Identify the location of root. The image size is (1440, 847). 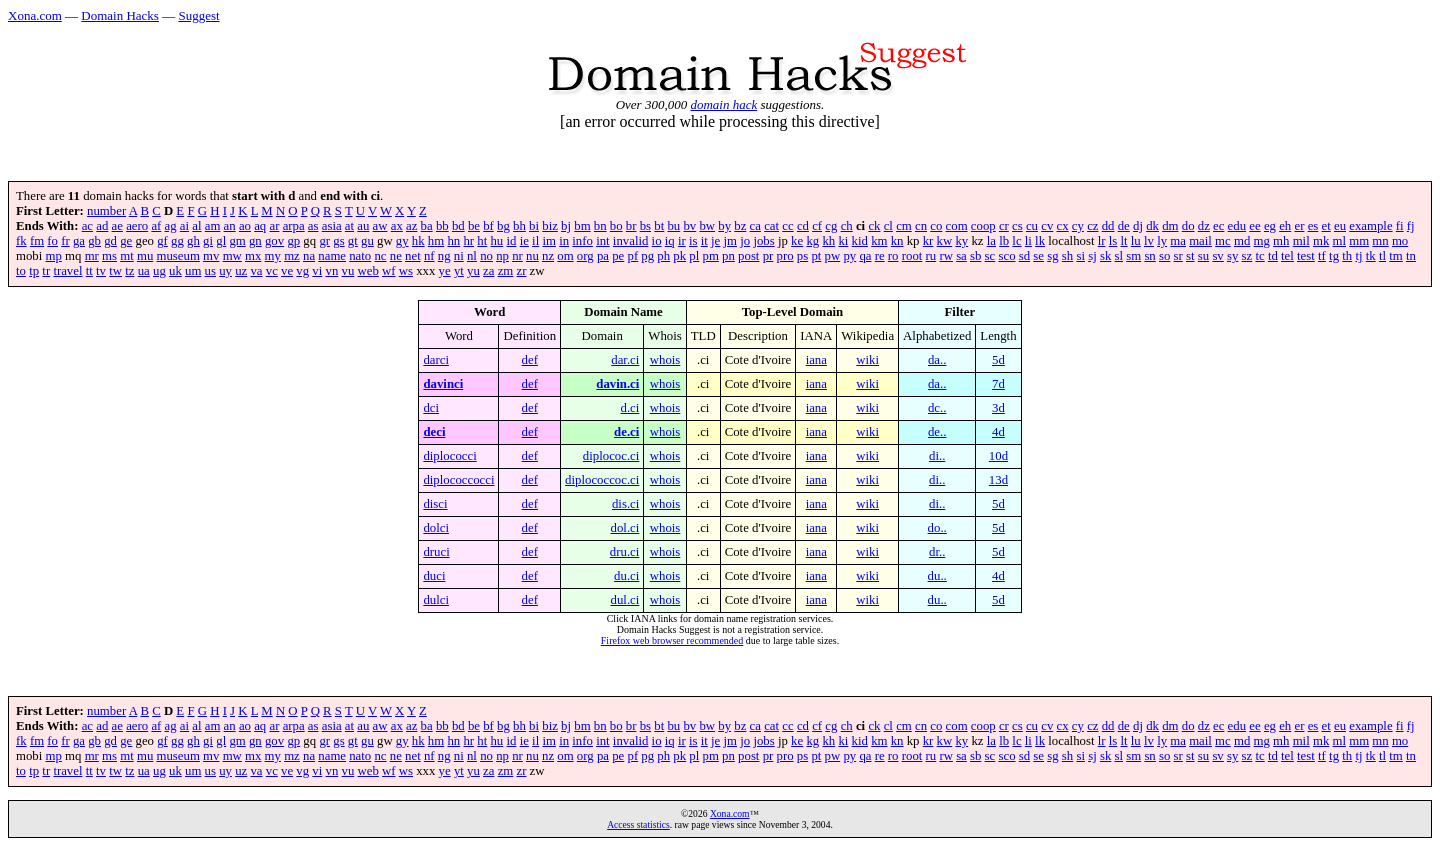
(912, 256).